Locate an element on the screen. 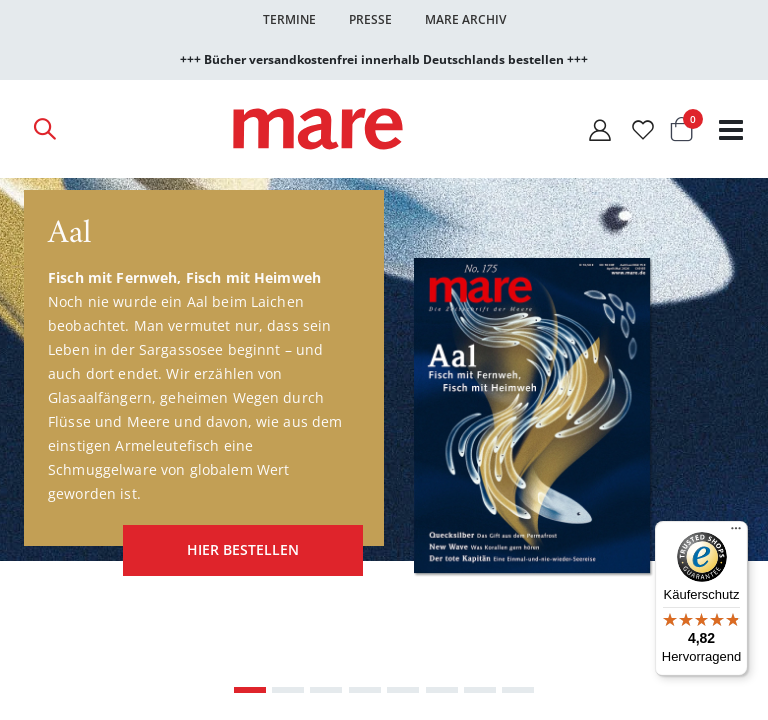 This screenshot has width=768, height=720. Mare Archiv is located at coordinates (465, 19).